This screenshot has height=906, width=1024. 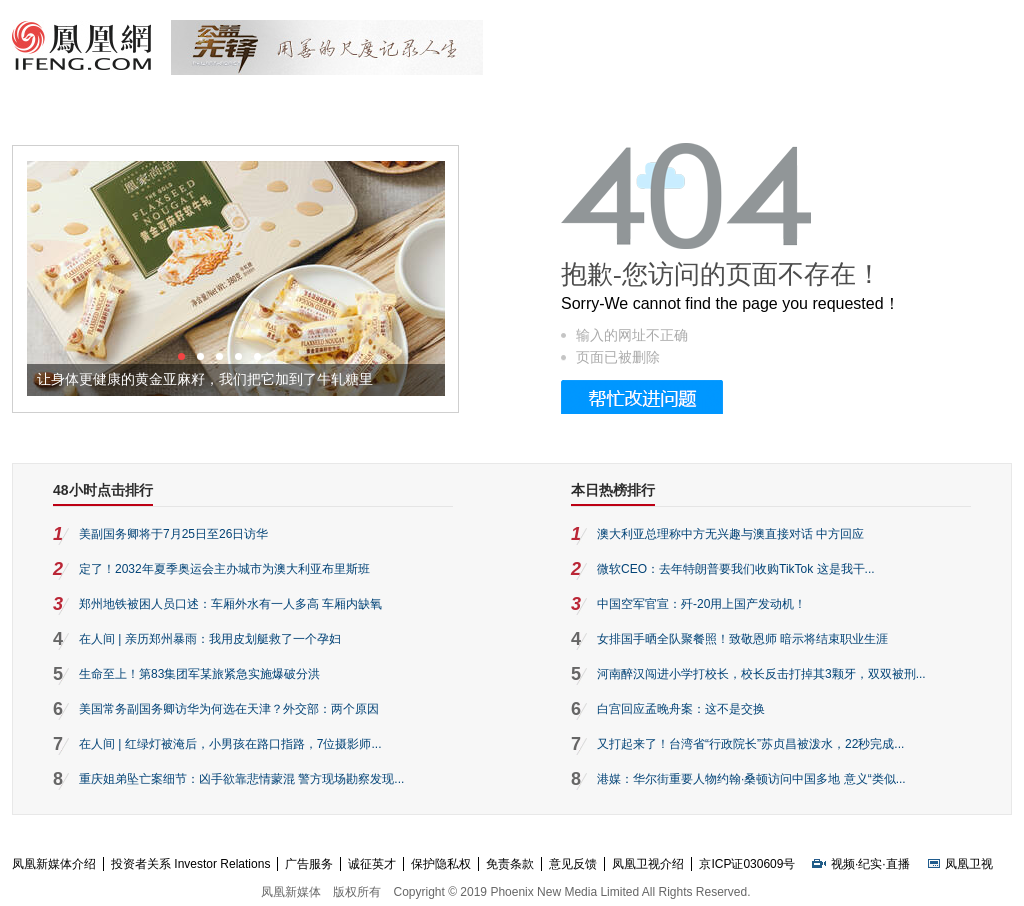 What do you see at coordinates (730, 534) in the screenshot?
I see `澳大利亚总理称中方无兴趣与澳直接对话 中方回应` at bounding box center [730, 534].